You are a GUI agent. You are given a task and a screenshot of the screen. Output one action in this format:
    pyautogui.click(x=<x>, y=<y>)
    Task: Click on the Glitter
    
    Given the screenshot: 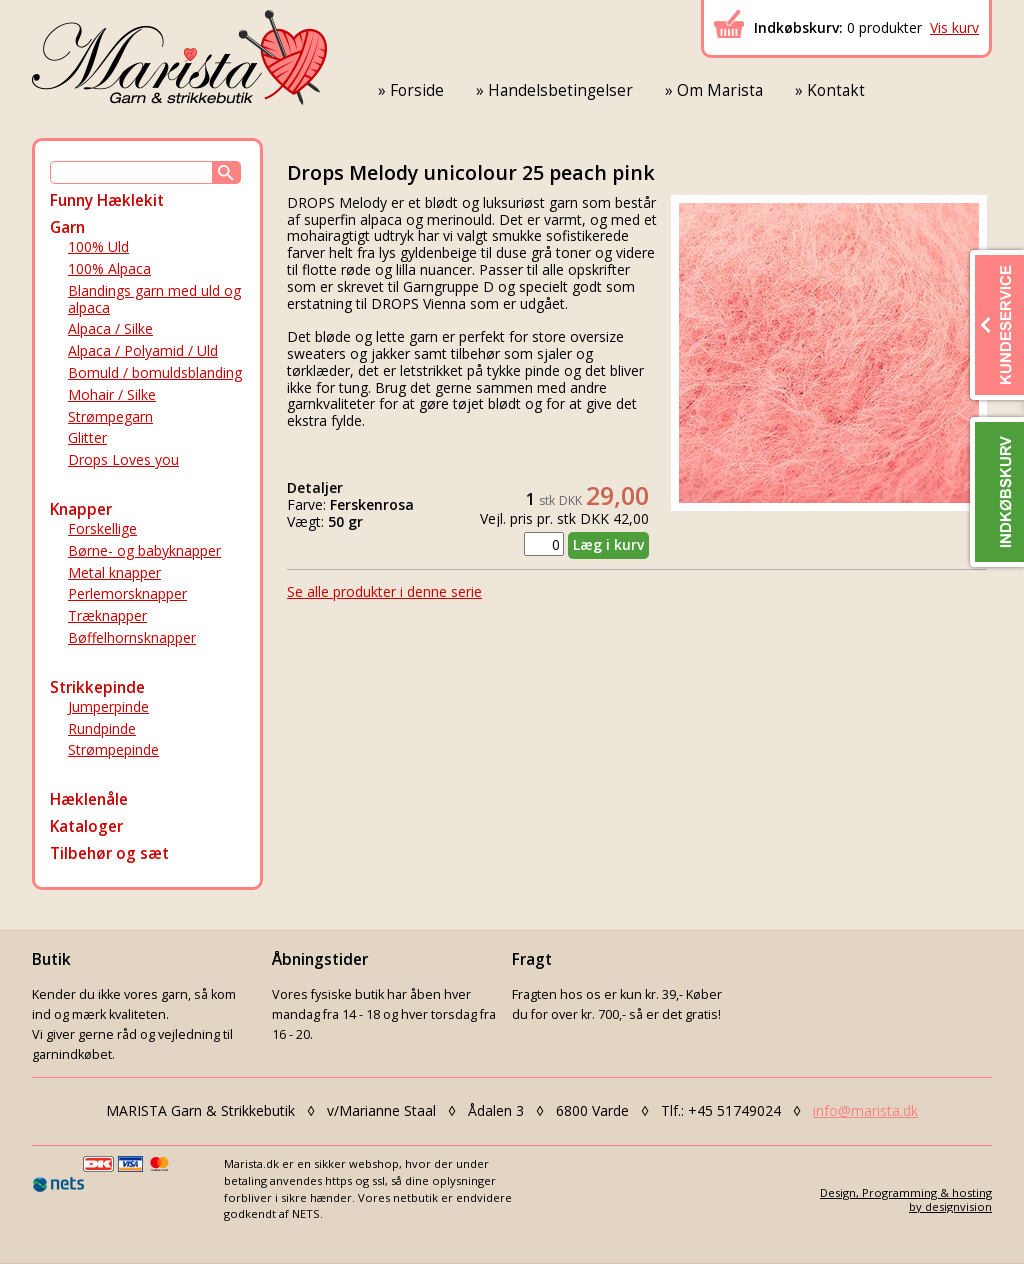 What is the action you would take?
    pyautogui.click(x=87, y=437)
    